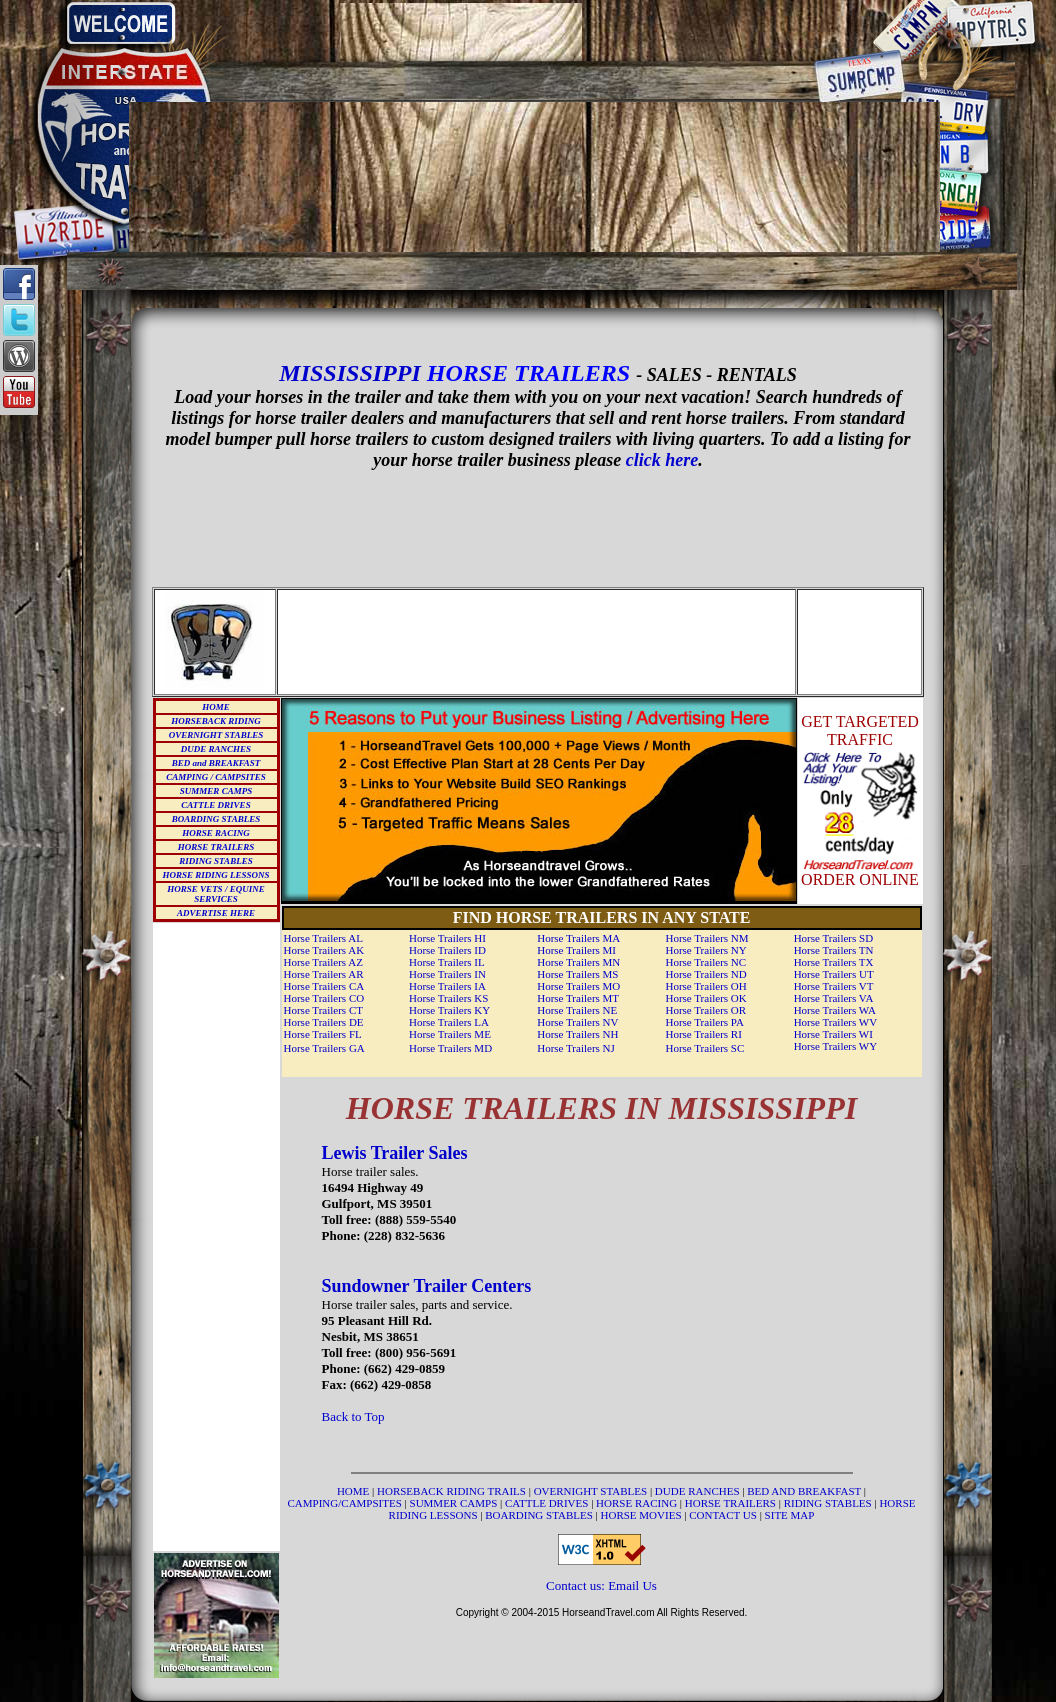  Describe the element at coordinates (323, 962) in the screenshot. I see `Horse Trailers AZ` at that location.